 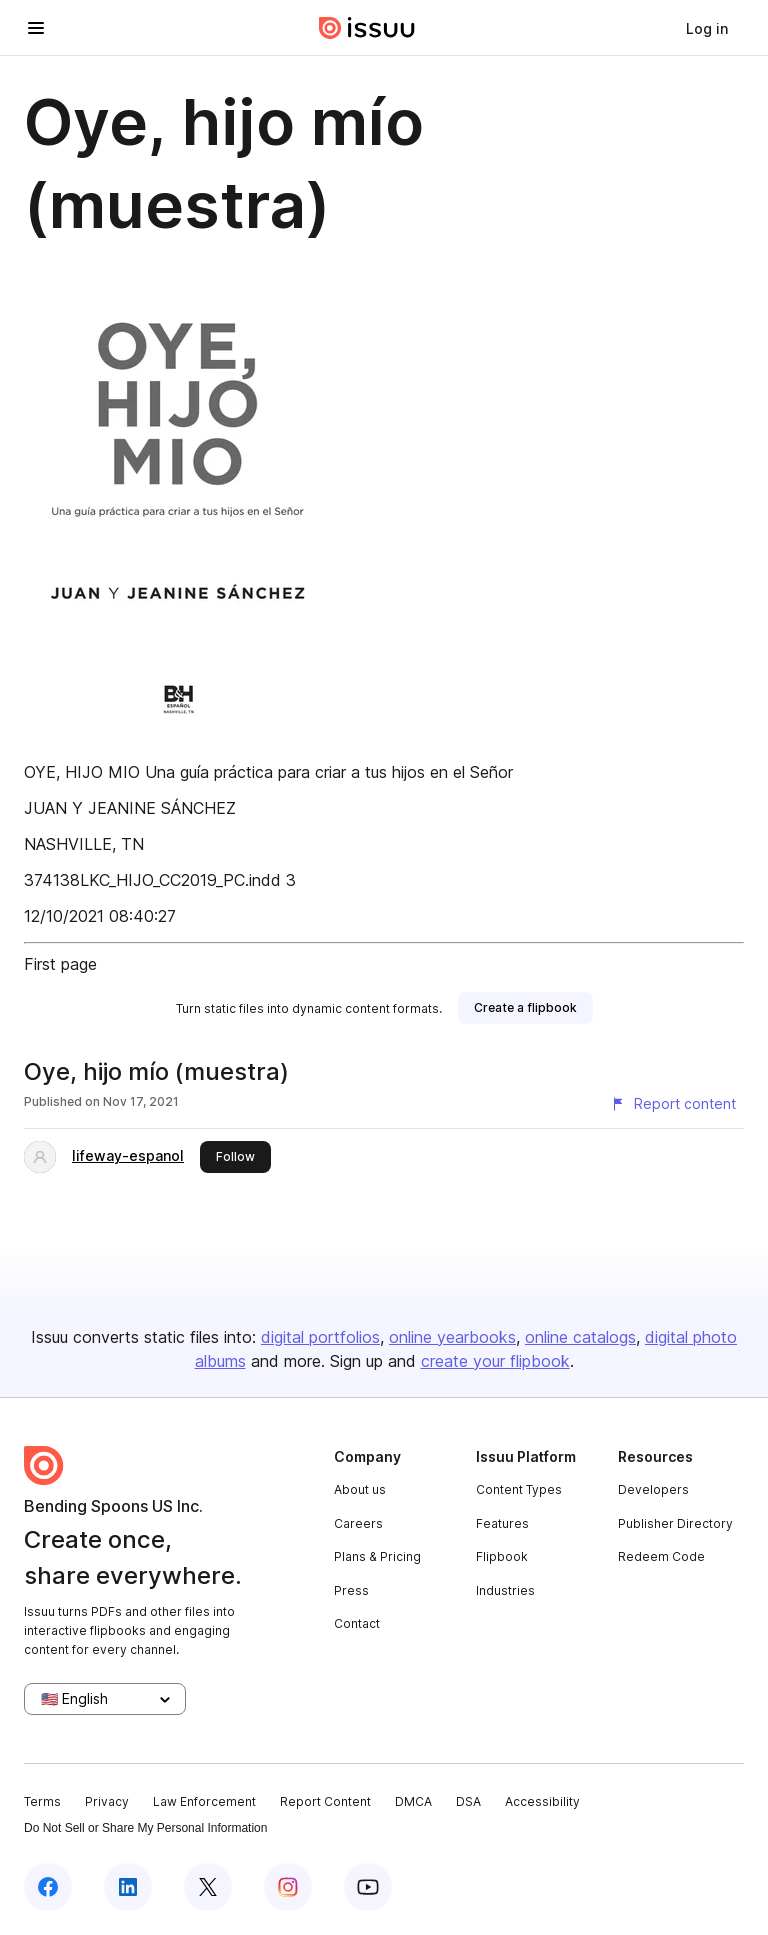 What do you see at coordinates (468, 1801) in the screenshot?
I see `DSA` at bounding box center [468, 1801].